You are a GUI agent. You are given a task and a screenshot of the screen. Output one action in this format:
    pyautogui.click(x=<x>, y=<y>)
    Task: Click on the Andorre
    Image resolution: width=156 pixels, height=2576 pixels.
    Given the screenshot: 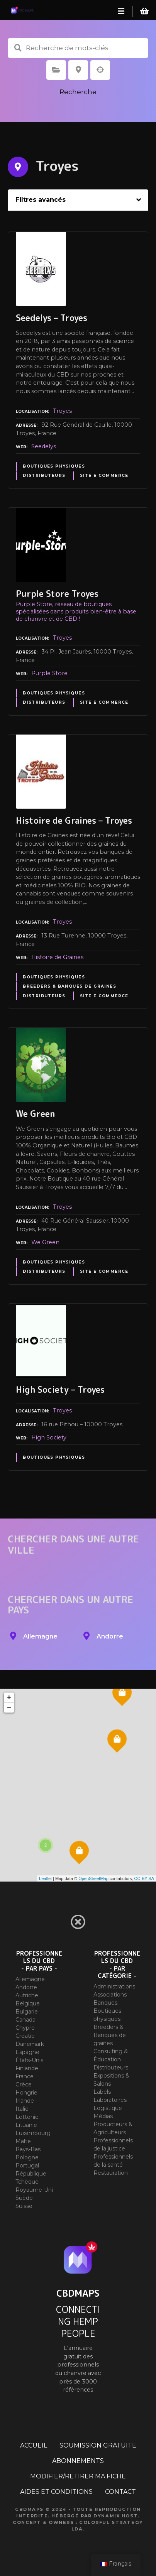 What is the action you would take?
    pyautogui.click(x=26, y=1987)
    